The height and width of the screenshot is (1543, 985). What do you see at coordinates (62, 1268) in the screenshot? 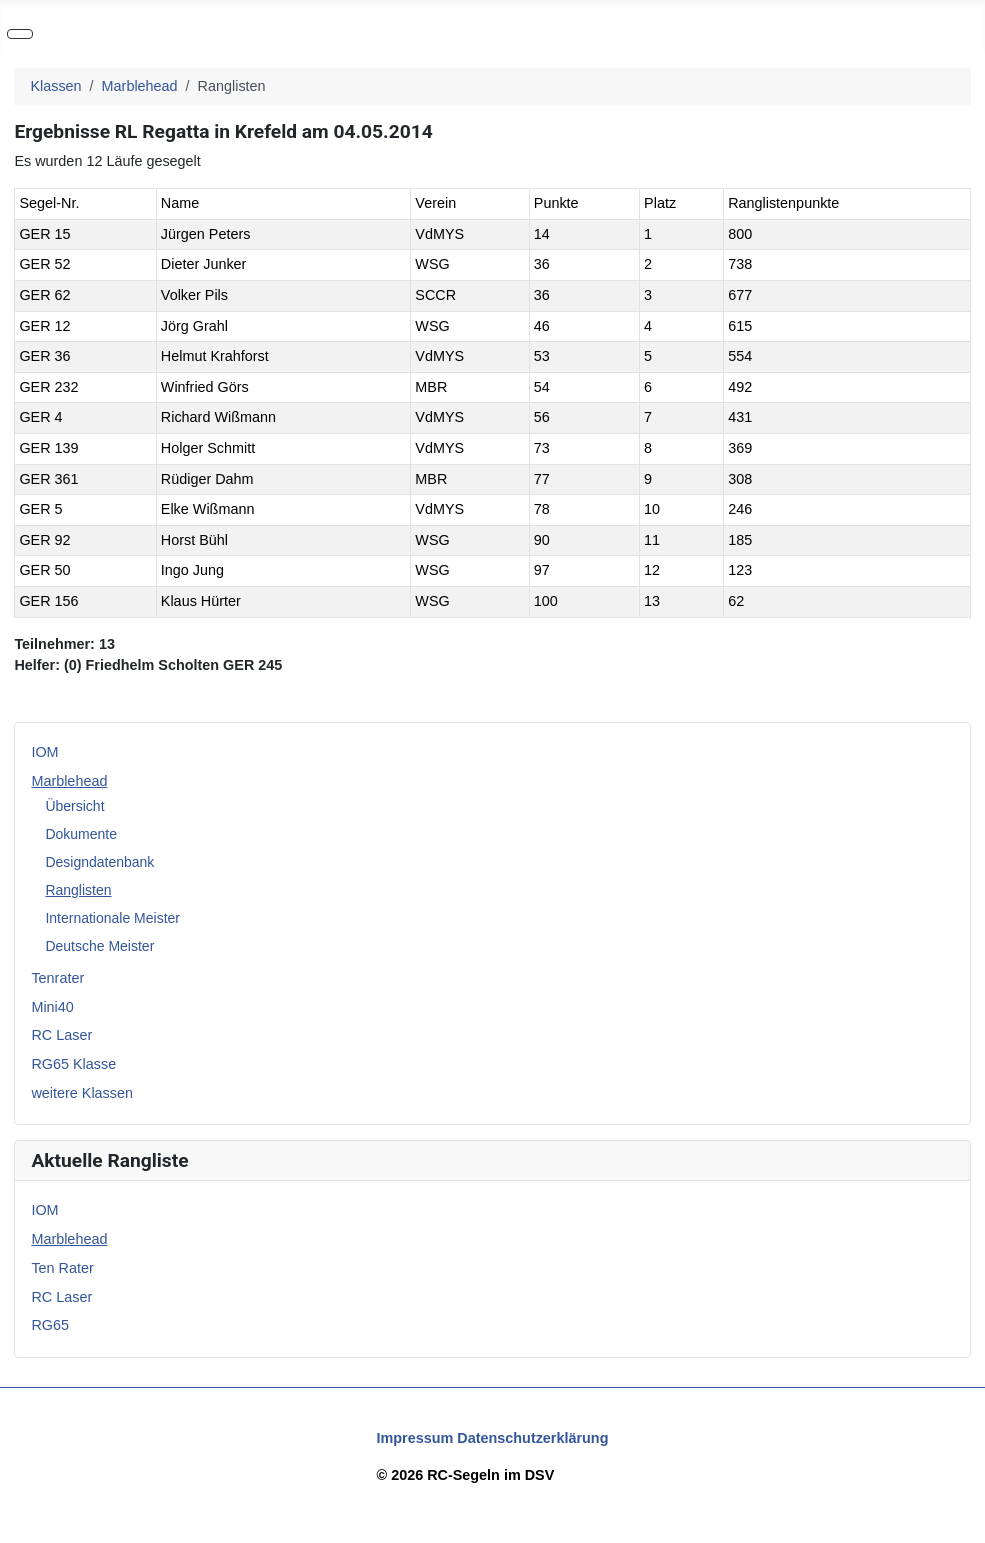
I see `Ten Rater` at bounding box center [62, 1268].